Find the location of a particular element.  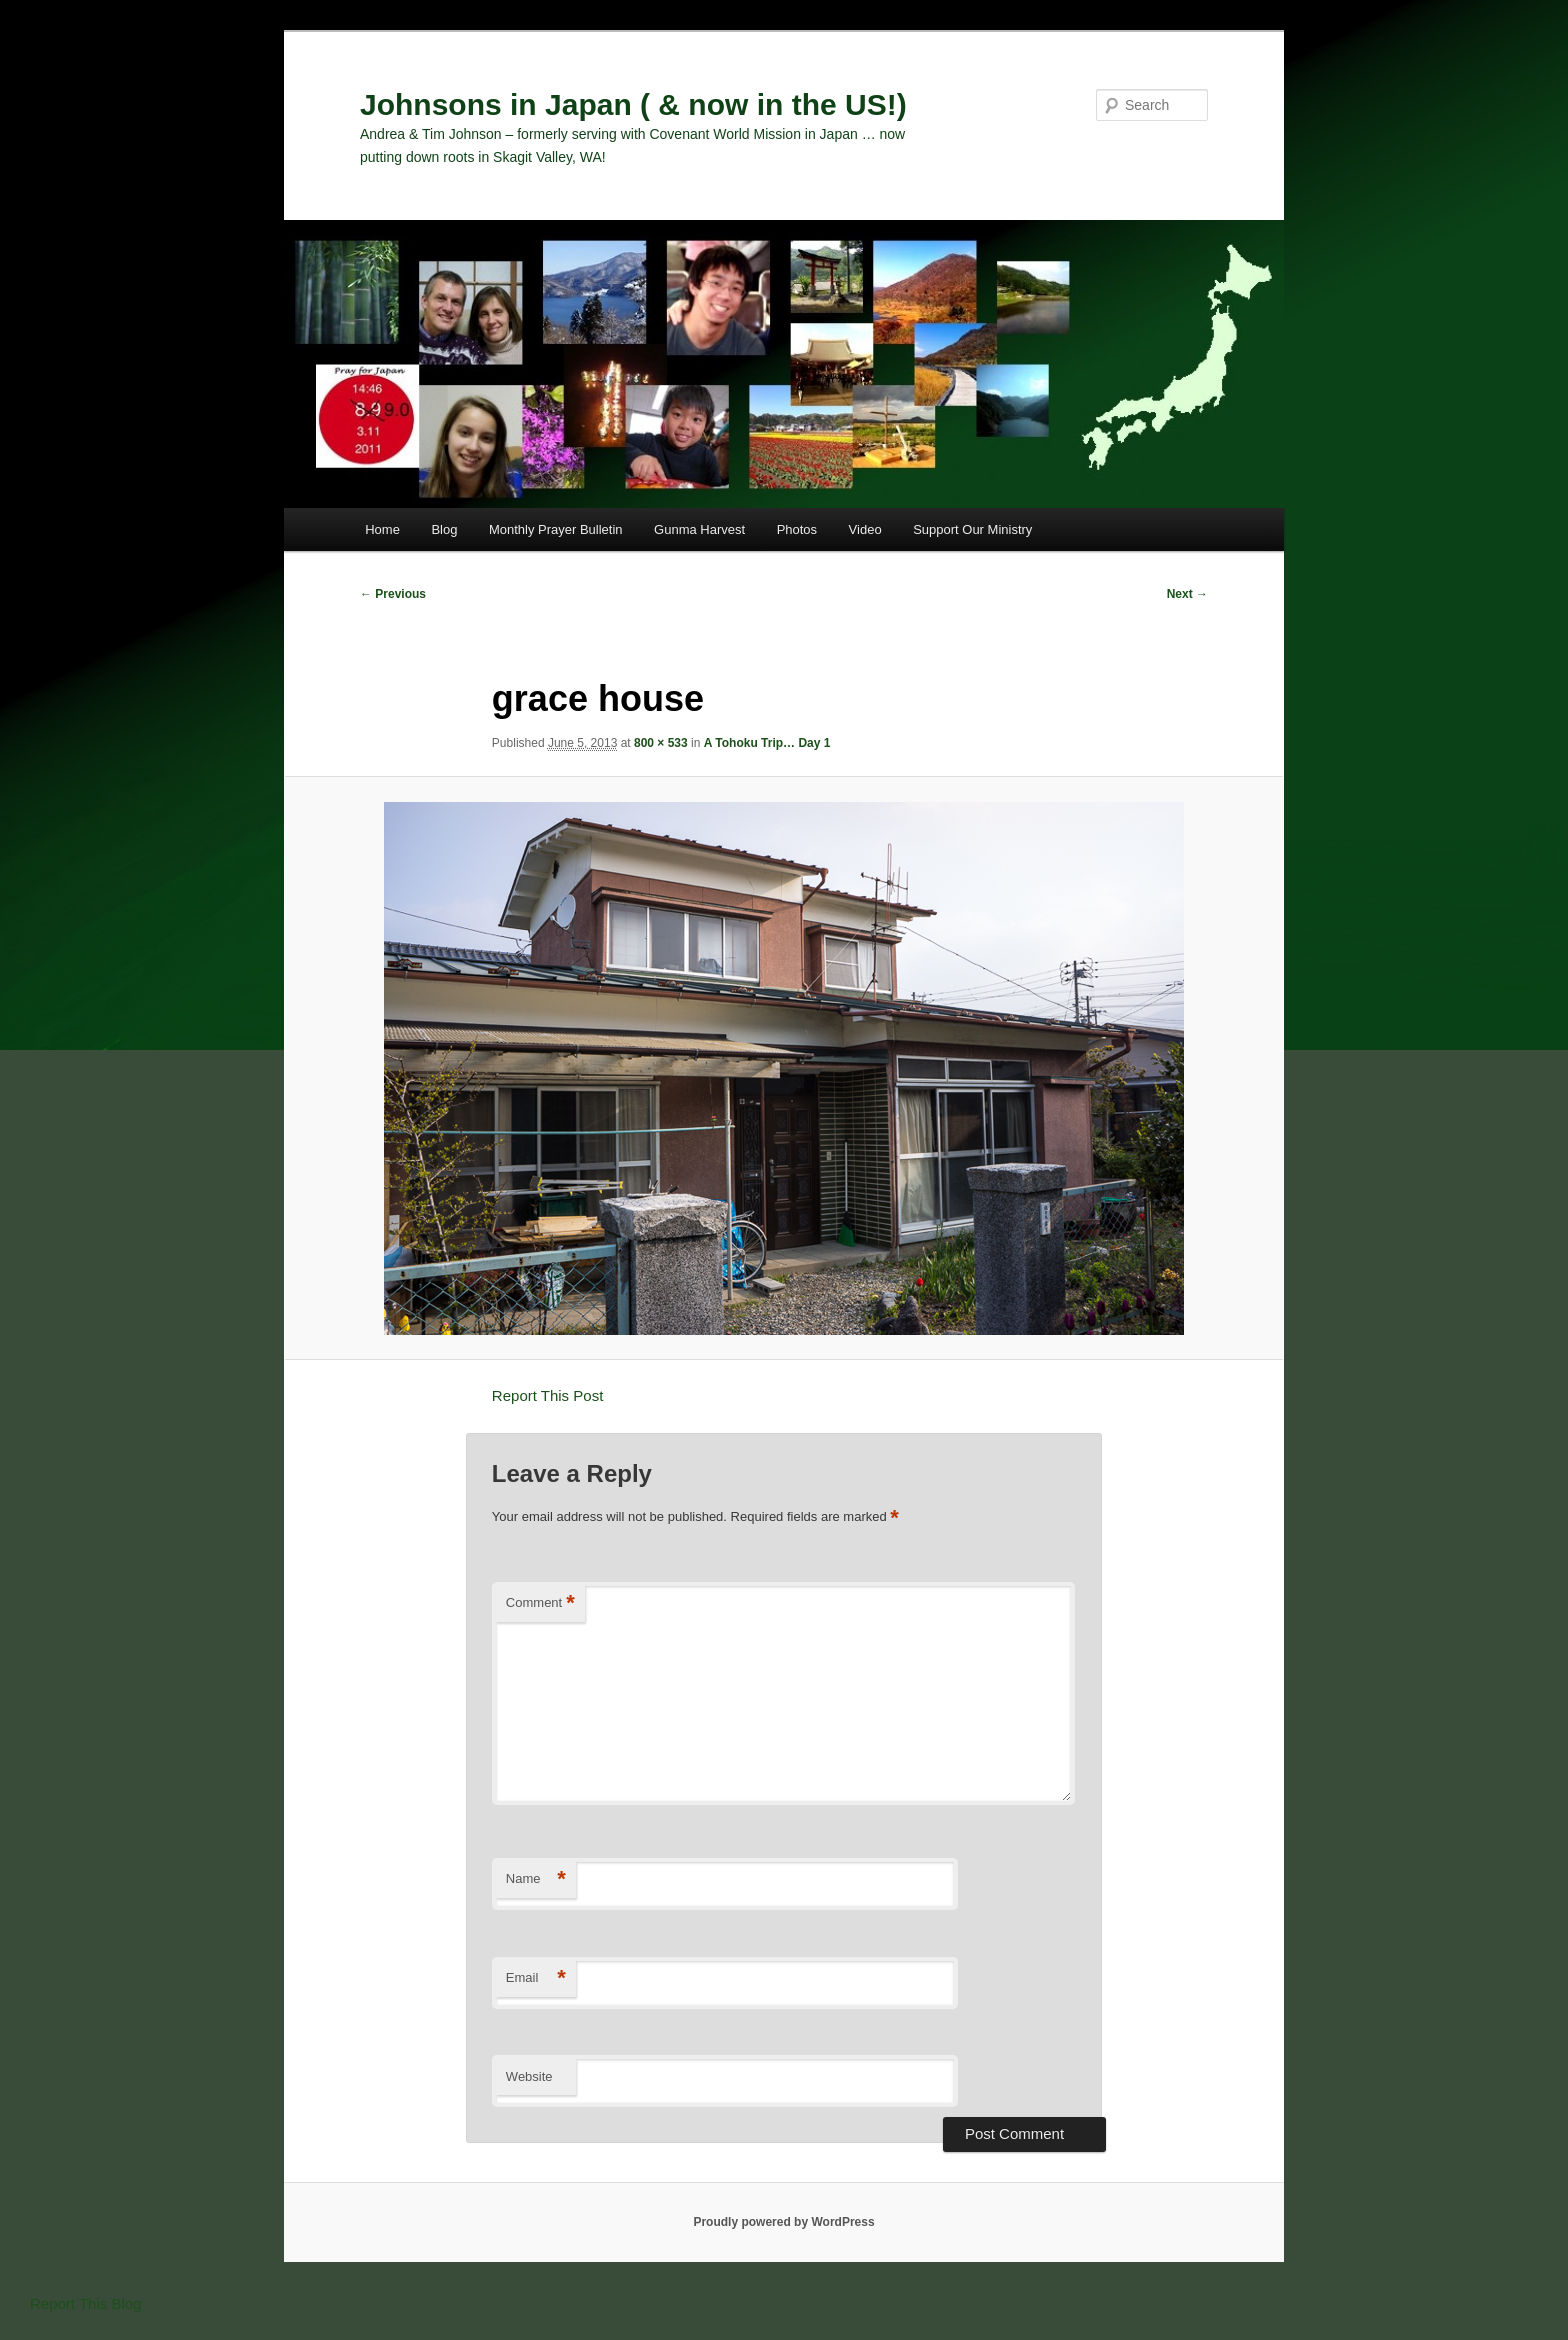

800 × 533 is located at coordinates (661, 743).